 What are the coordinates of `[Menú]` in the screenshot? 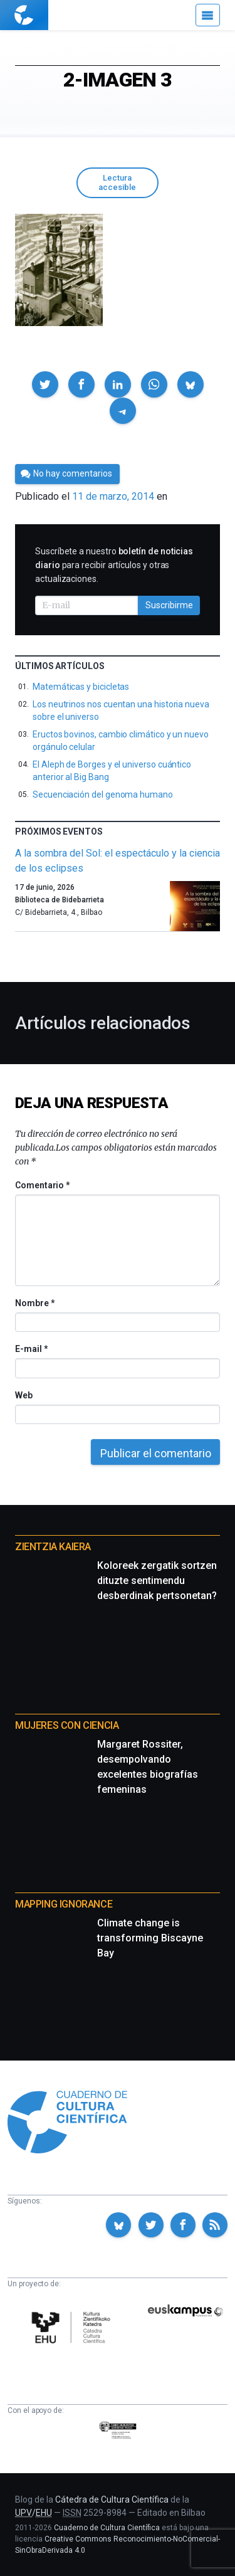 It's located at (208, 15).